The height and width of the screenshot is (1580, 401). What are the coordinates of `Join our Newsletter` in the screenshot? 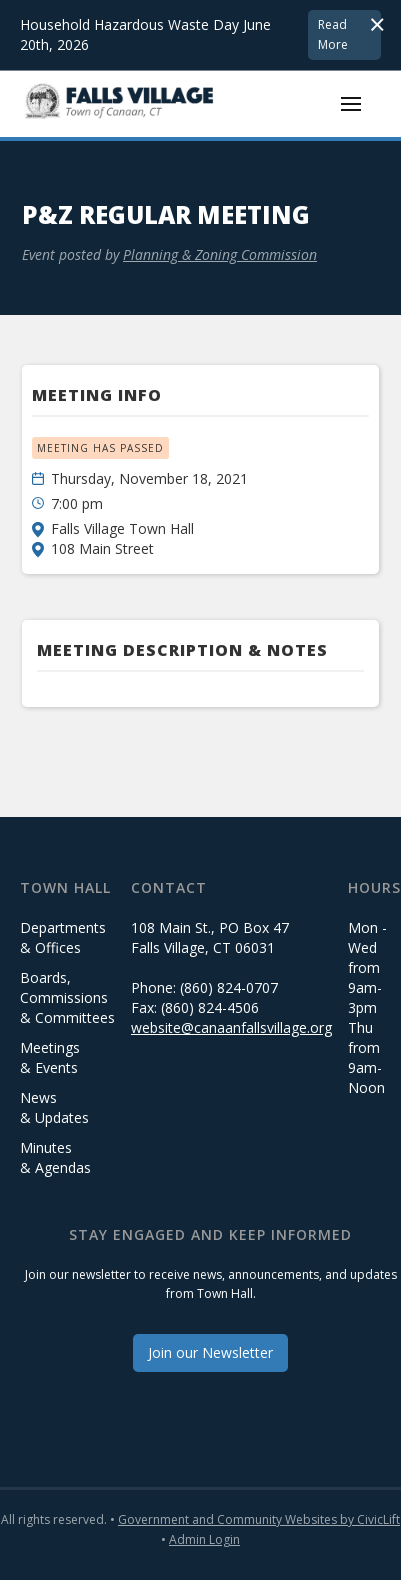 It's located at (210, 1352).